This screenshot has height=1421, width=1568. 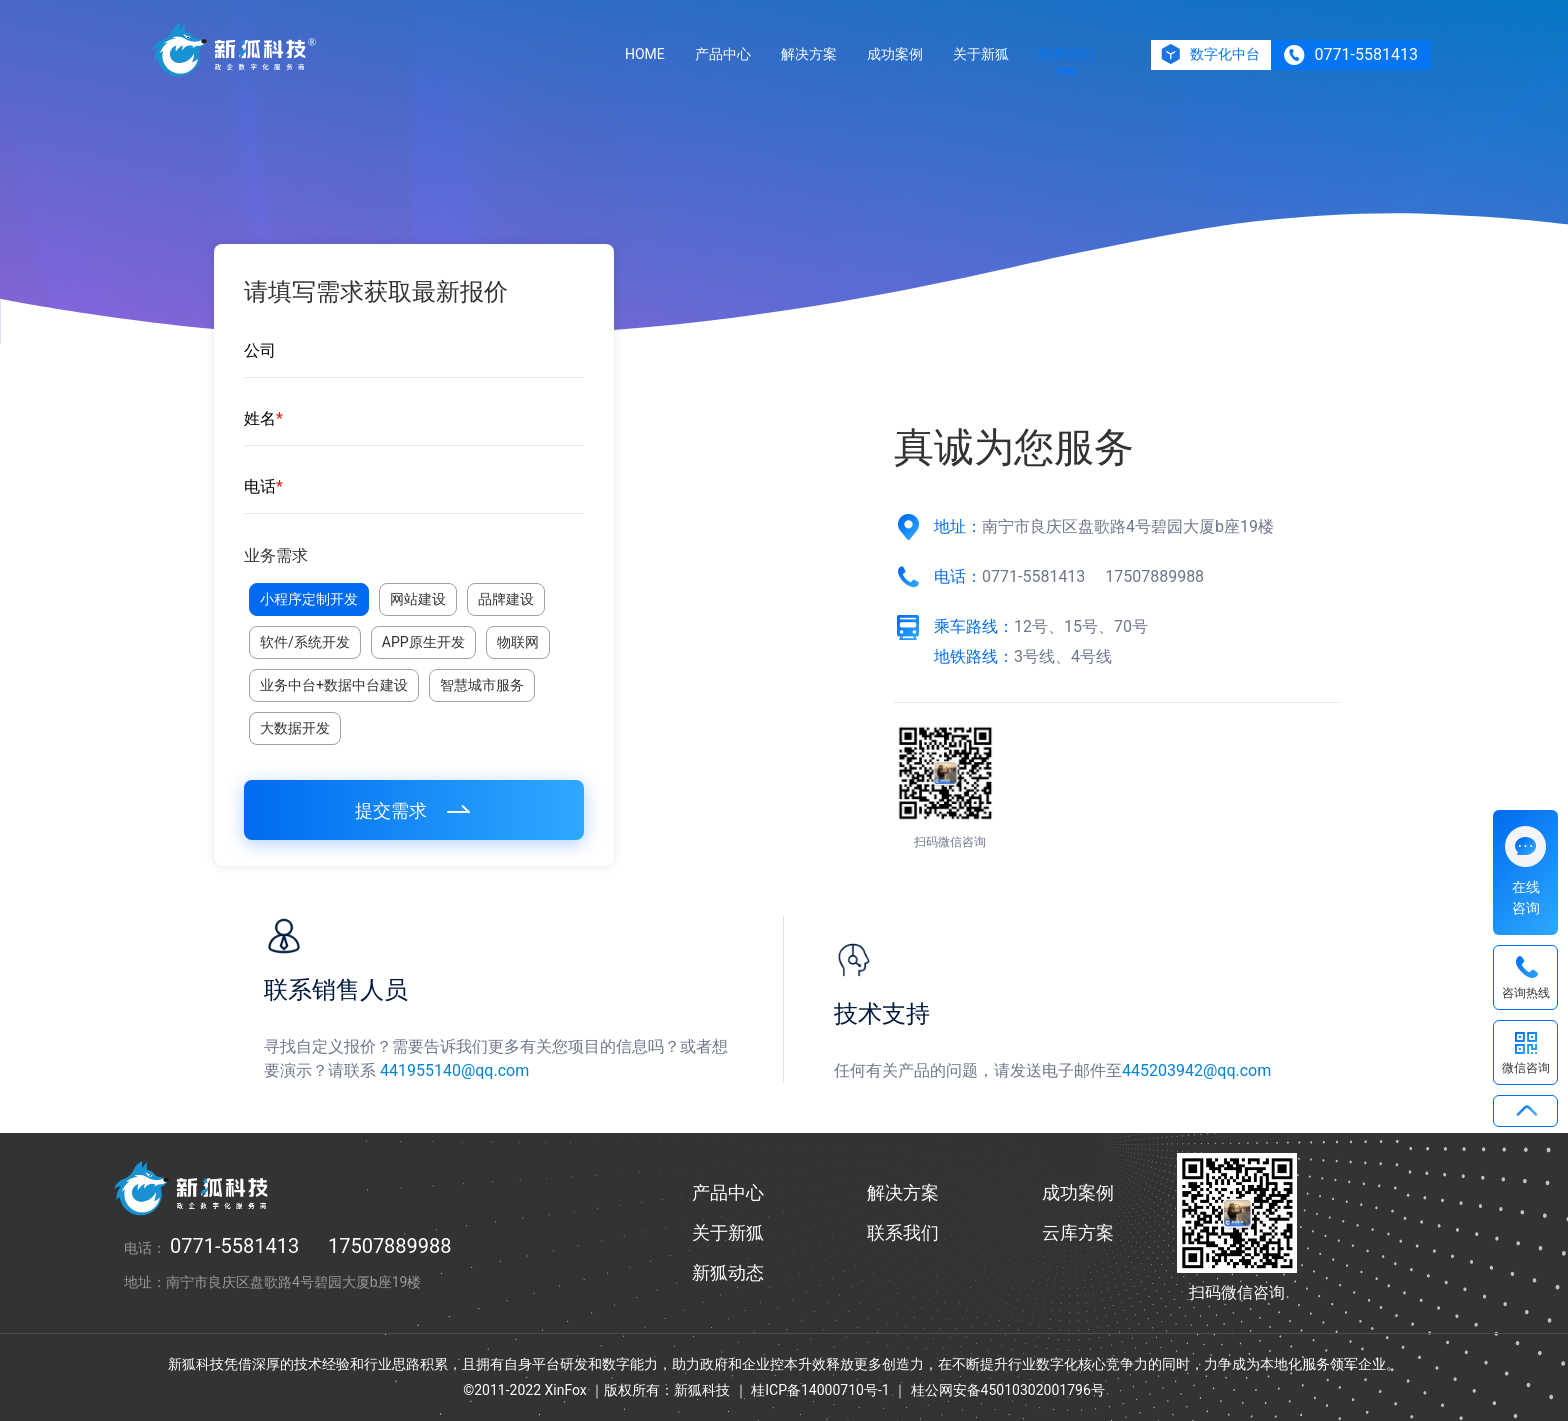 What do you see at coordinates (728, 1272) in the screenshot?
I see `新狐动态` at bounding box center [728, 1272].